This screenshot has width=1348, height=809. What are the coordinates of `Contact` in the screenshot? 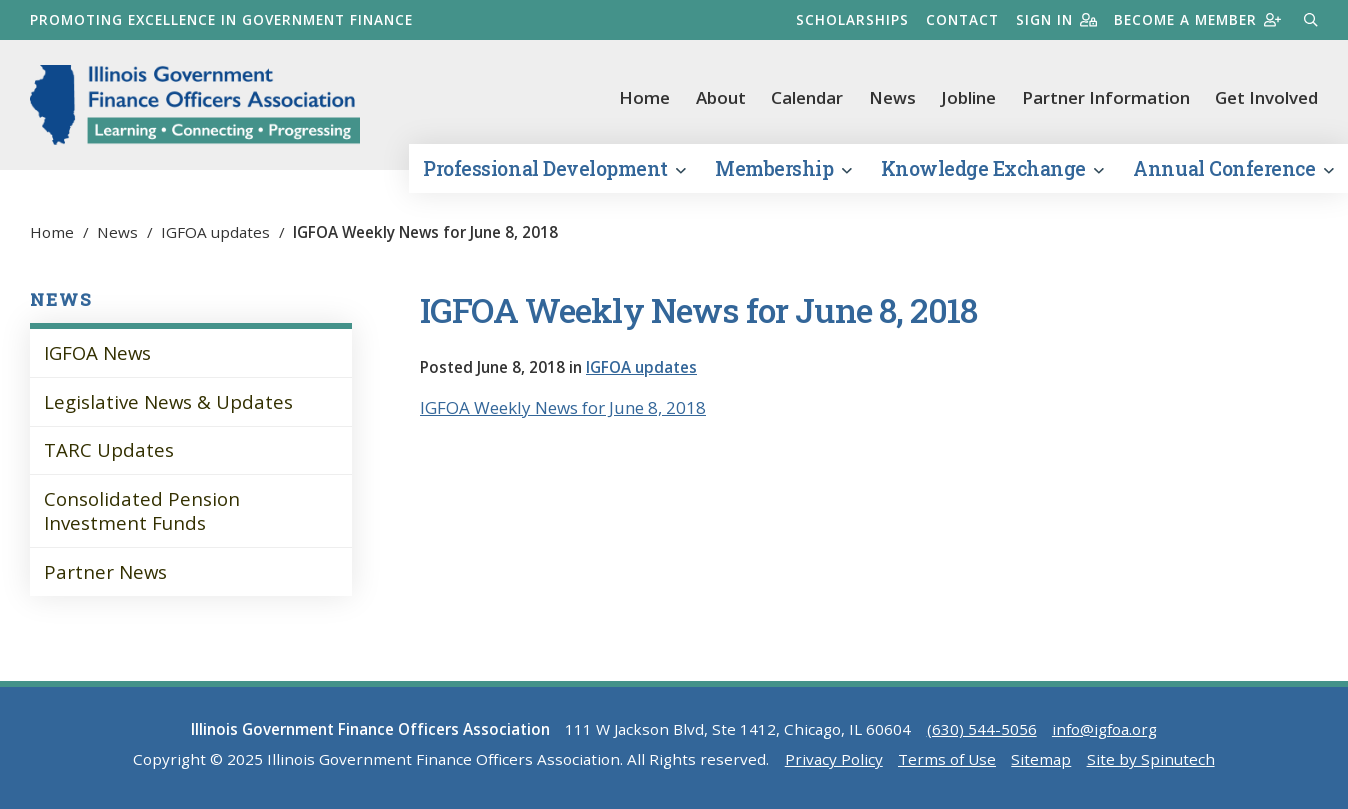 It's located at (962, 19).